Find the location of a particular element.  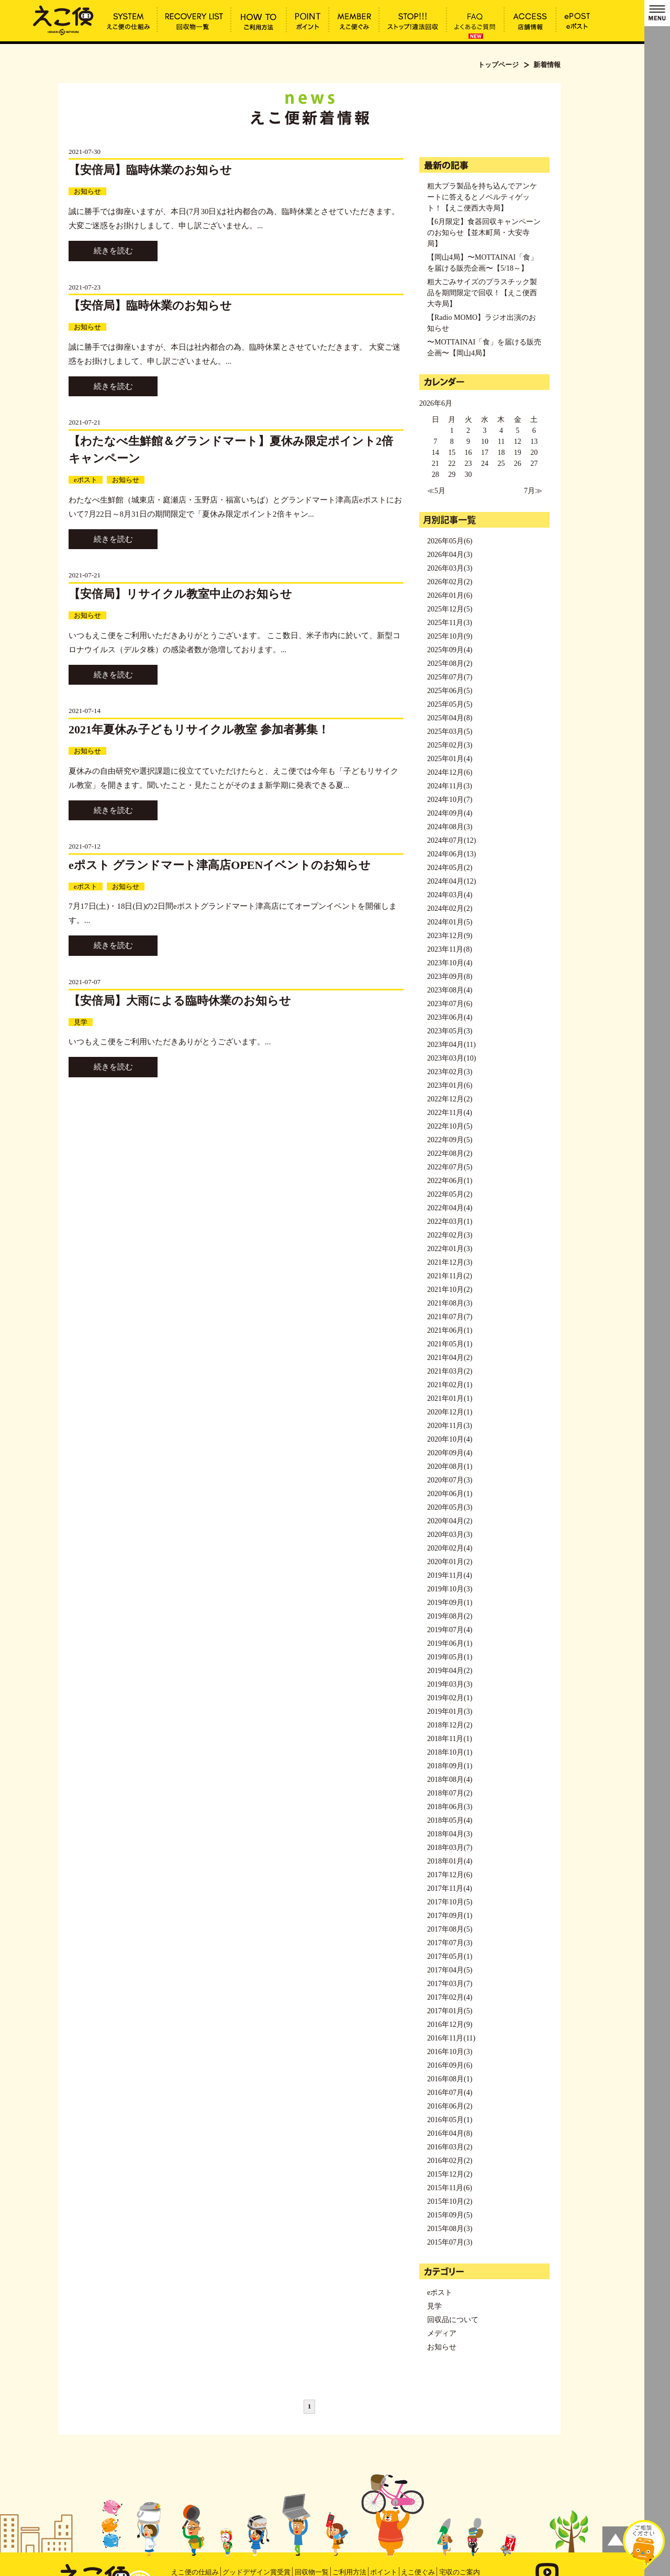

2022年01月(3) is located at coordinates (449, 1249).